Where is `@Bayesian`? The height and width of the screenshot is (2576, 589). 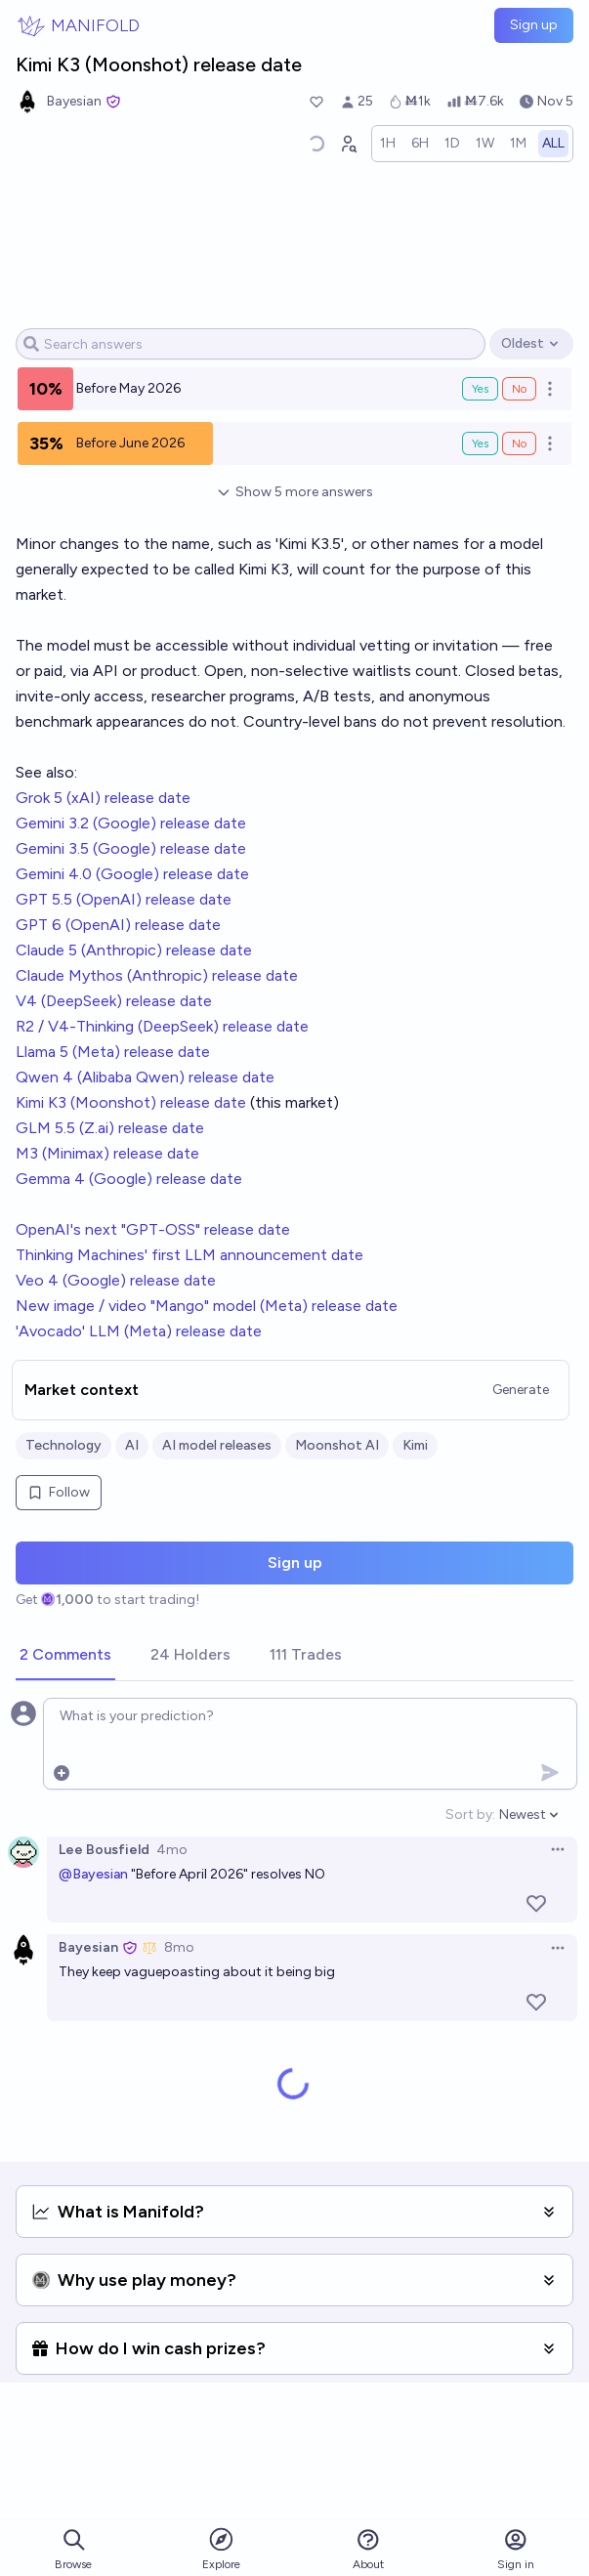
@Bayesian is located at coordinates (93, 1874).